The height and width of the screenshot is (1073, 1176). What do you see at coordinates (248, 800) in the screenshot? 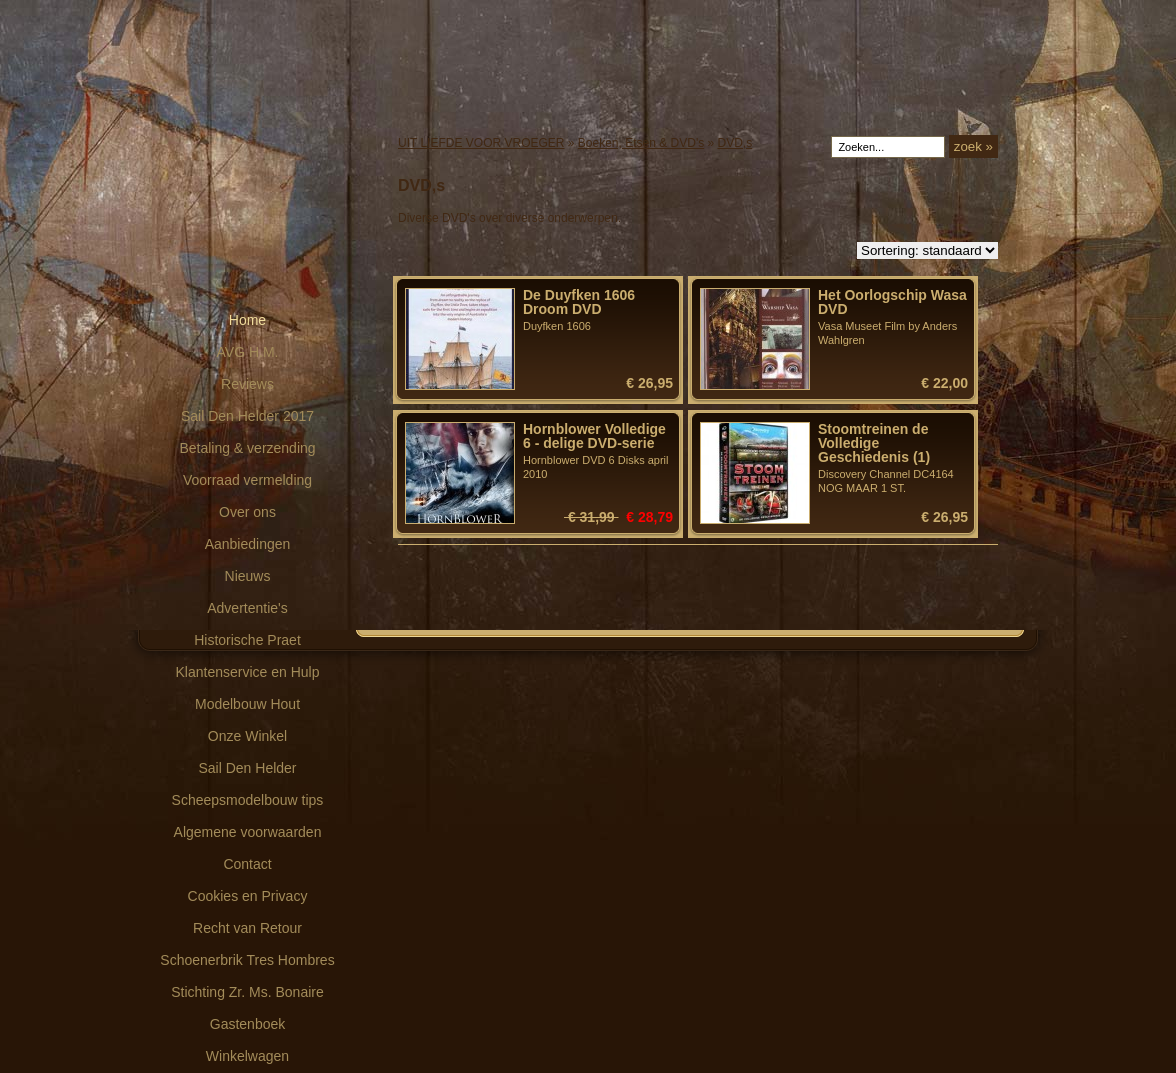
I see `Scheepsmodelbouw tips` at bounding box center [248, 800].